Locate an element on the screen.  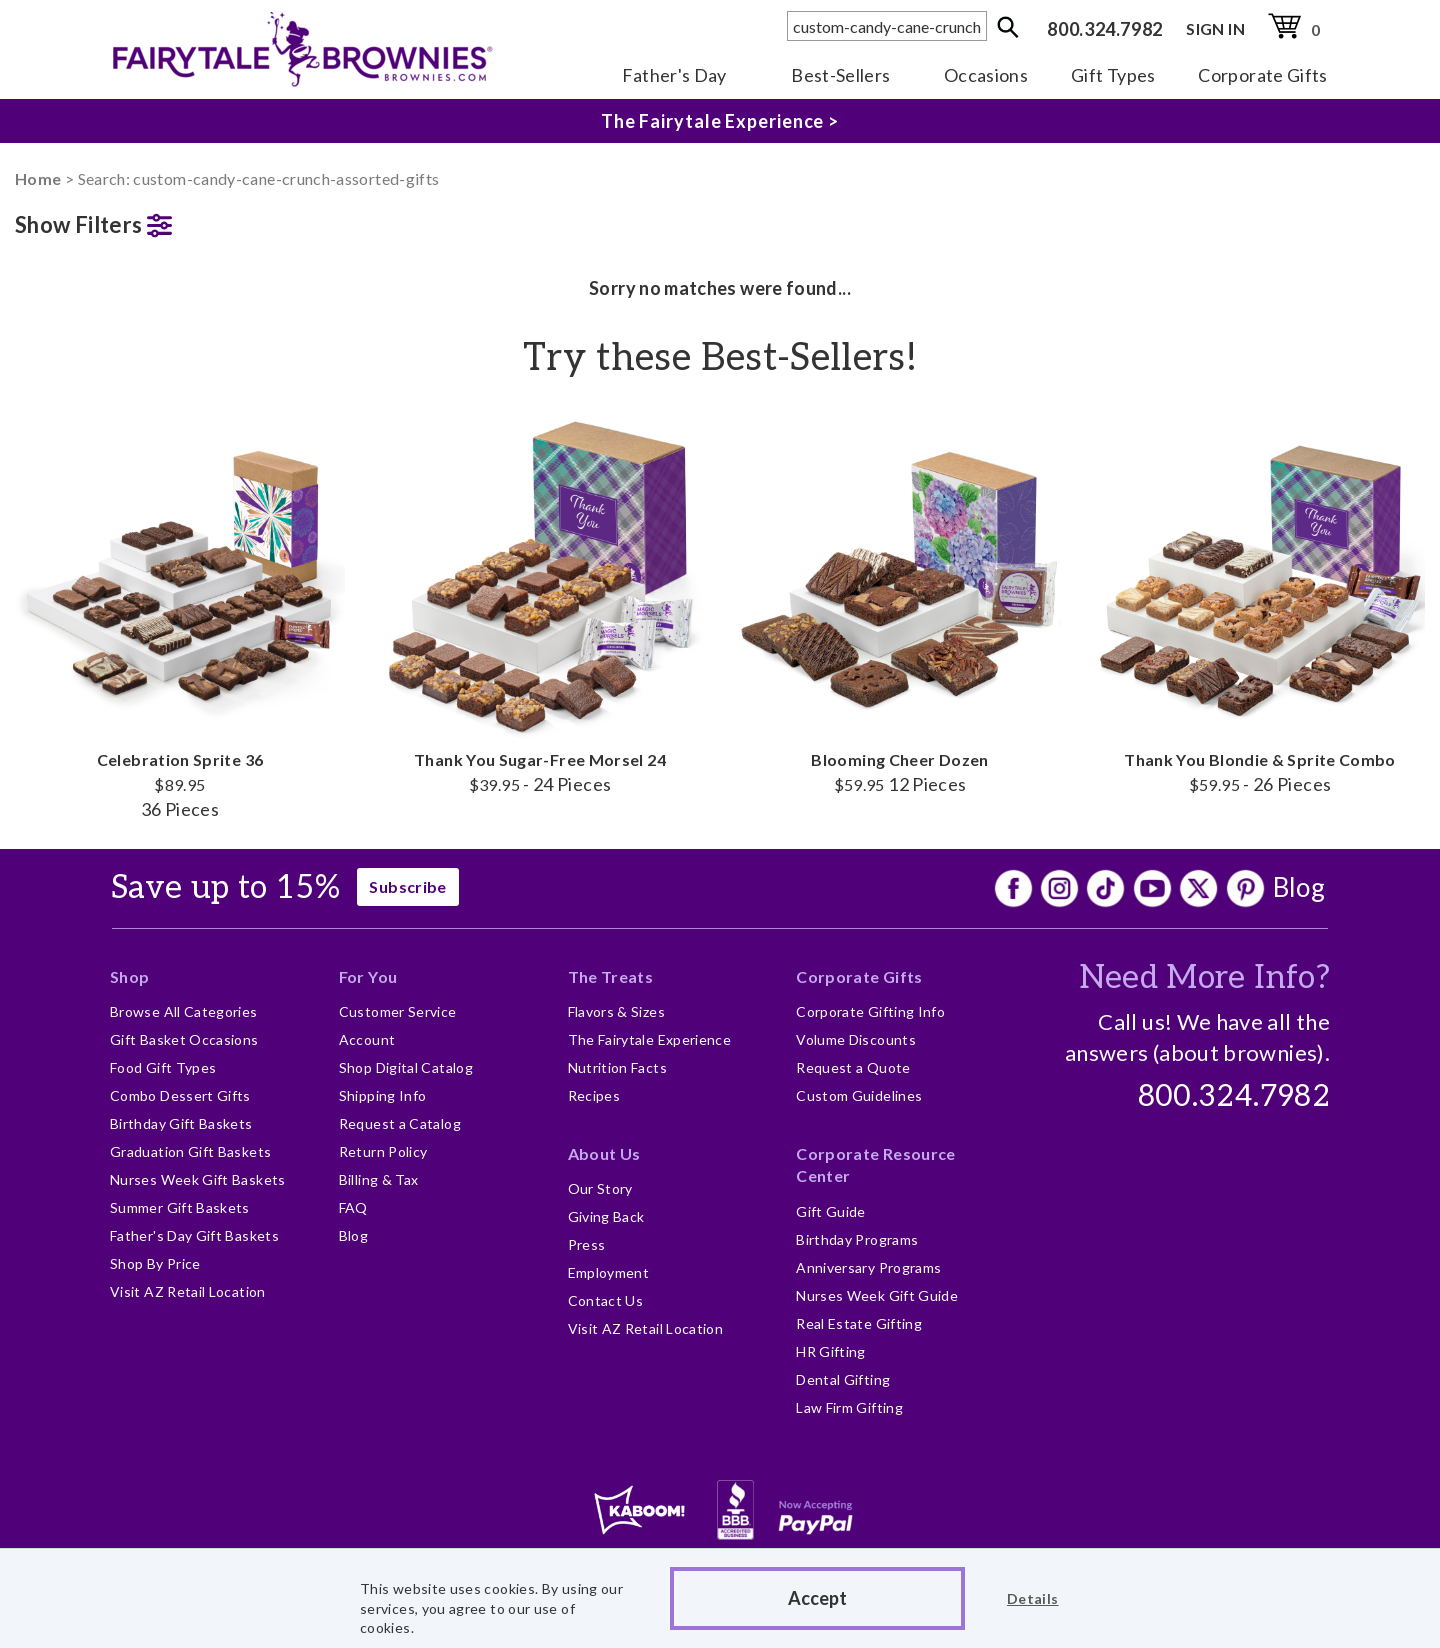
Flavors & Sizes is located at coordinates (616, 1011).